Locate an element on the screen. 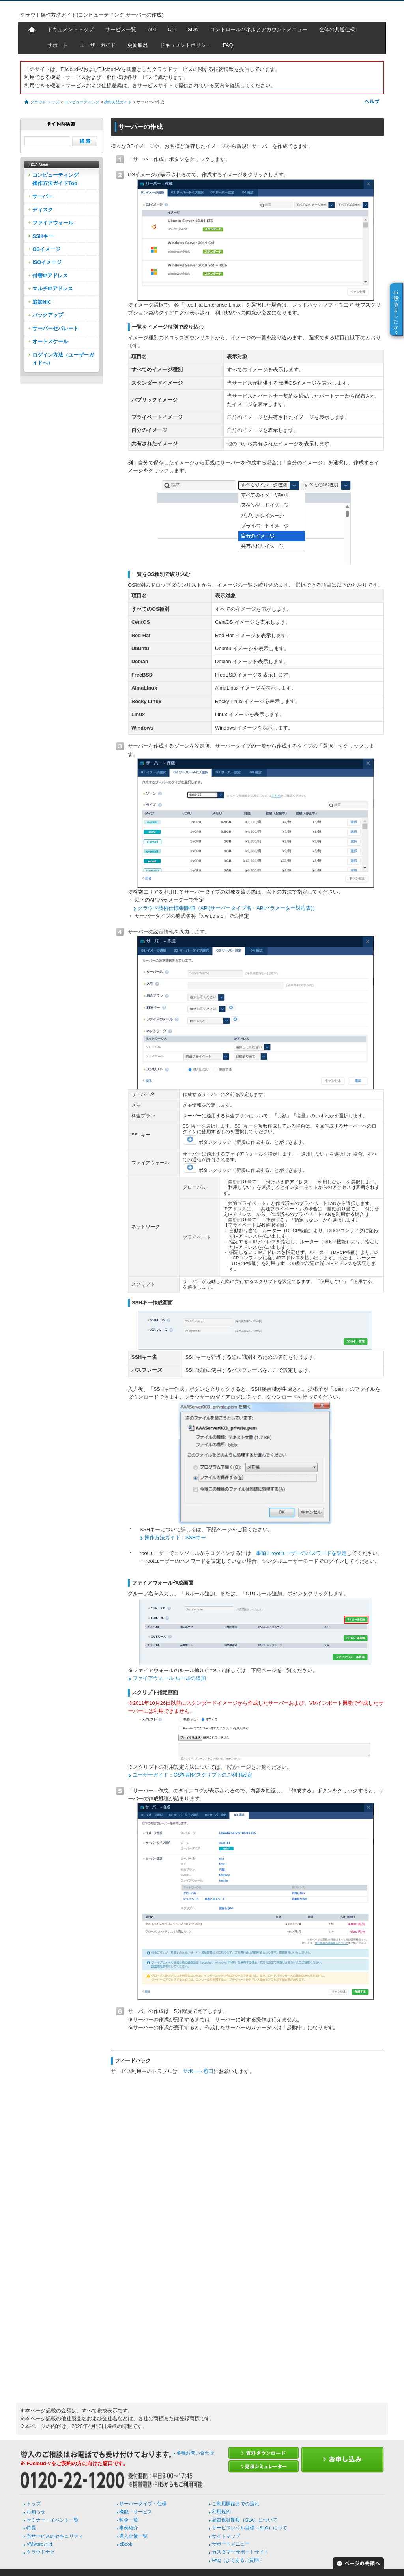  コントロールパネルとアカウントメニュー is located at coordinates (258, 29).